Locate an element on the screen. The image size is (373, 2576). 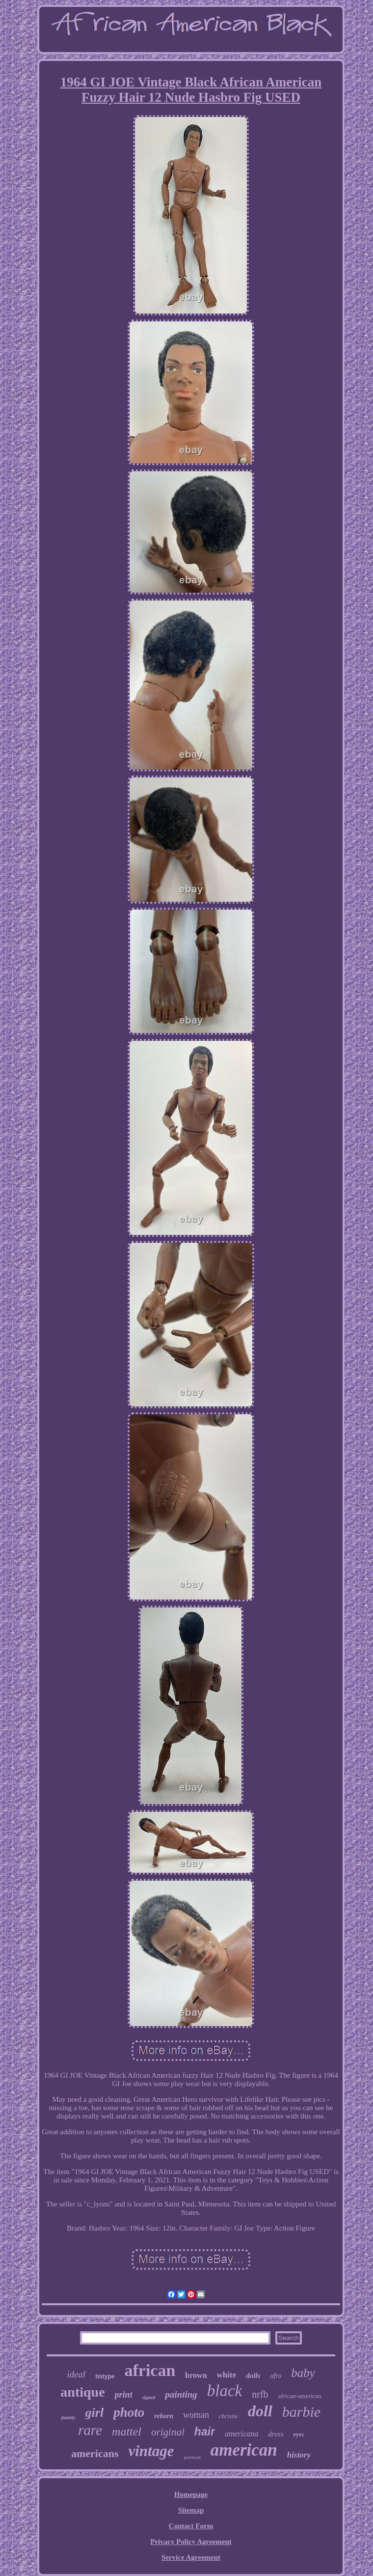
history is located at coordinates (299, 2455).